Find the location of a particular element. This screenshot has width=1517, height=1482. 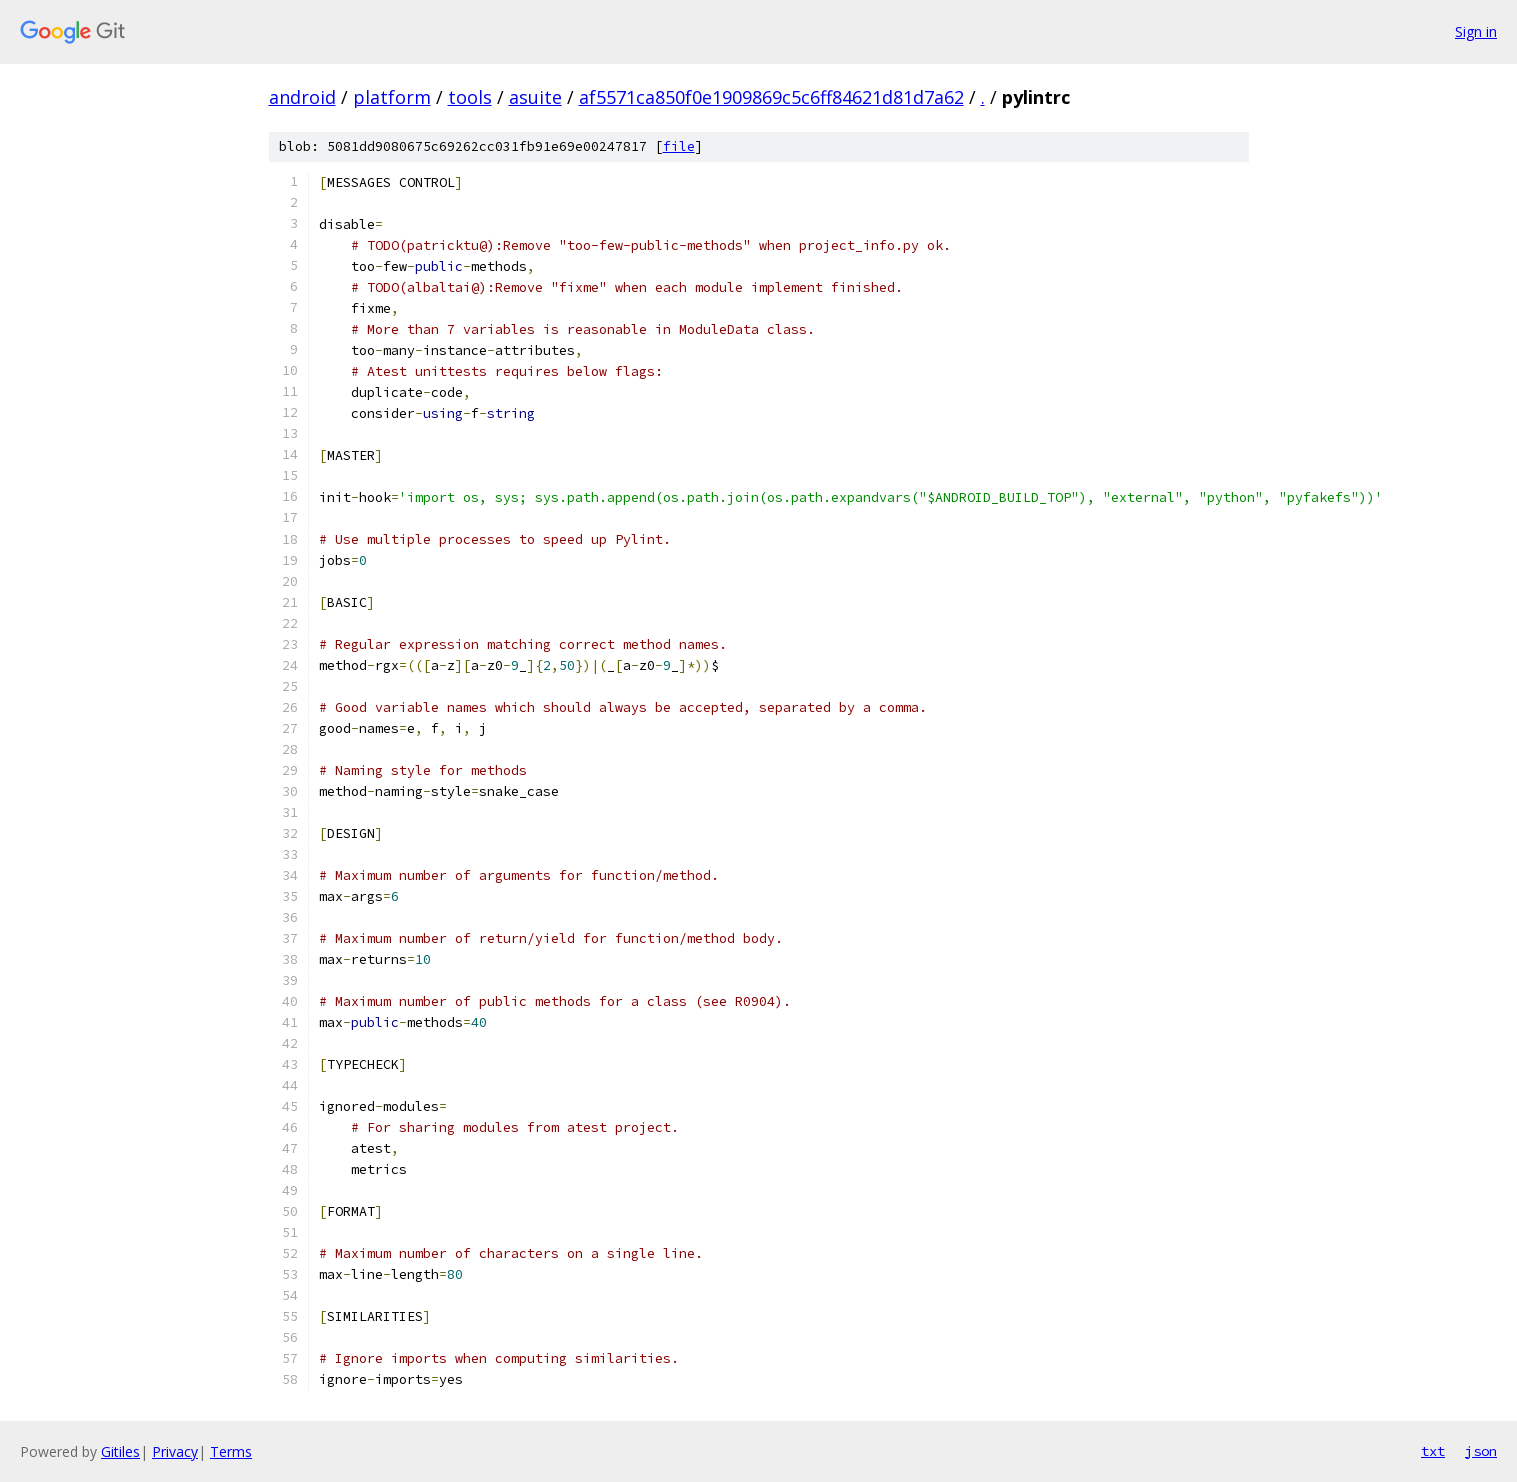

txt is located at coordinates (1433, 1451).